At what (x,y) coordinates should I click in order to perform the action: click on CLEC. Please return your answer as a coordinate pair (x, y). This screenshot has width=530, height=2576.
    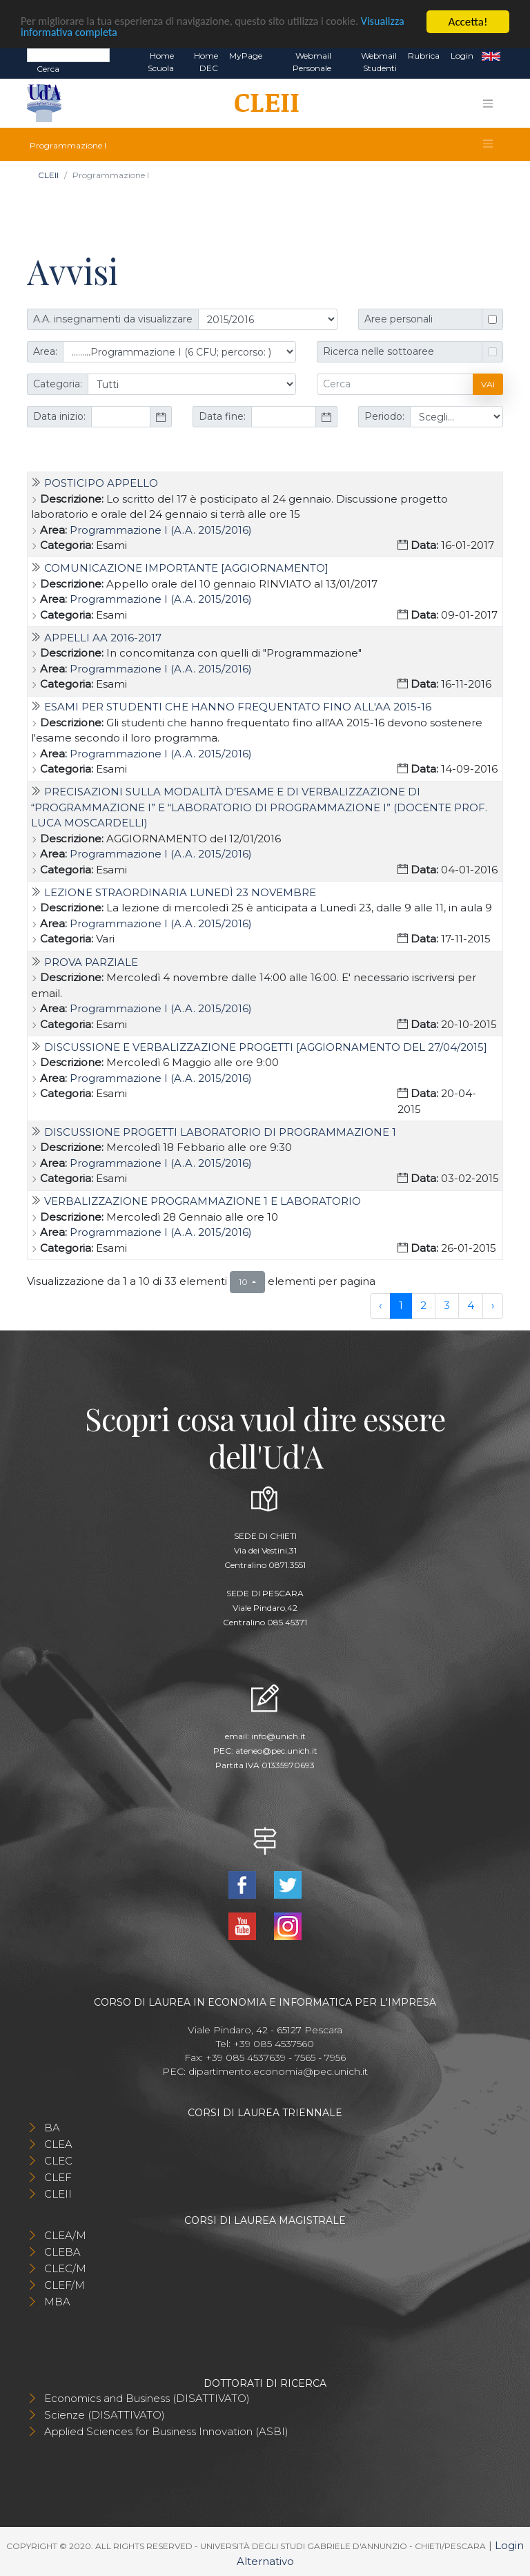
    Looking at the image, I should click on (58, 2160).